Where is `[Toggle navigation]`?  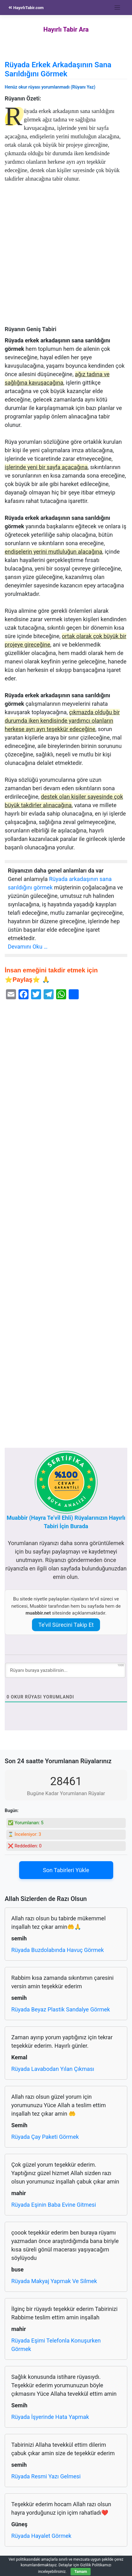
[Toggle navigation] is located at coordinates (117, 7).